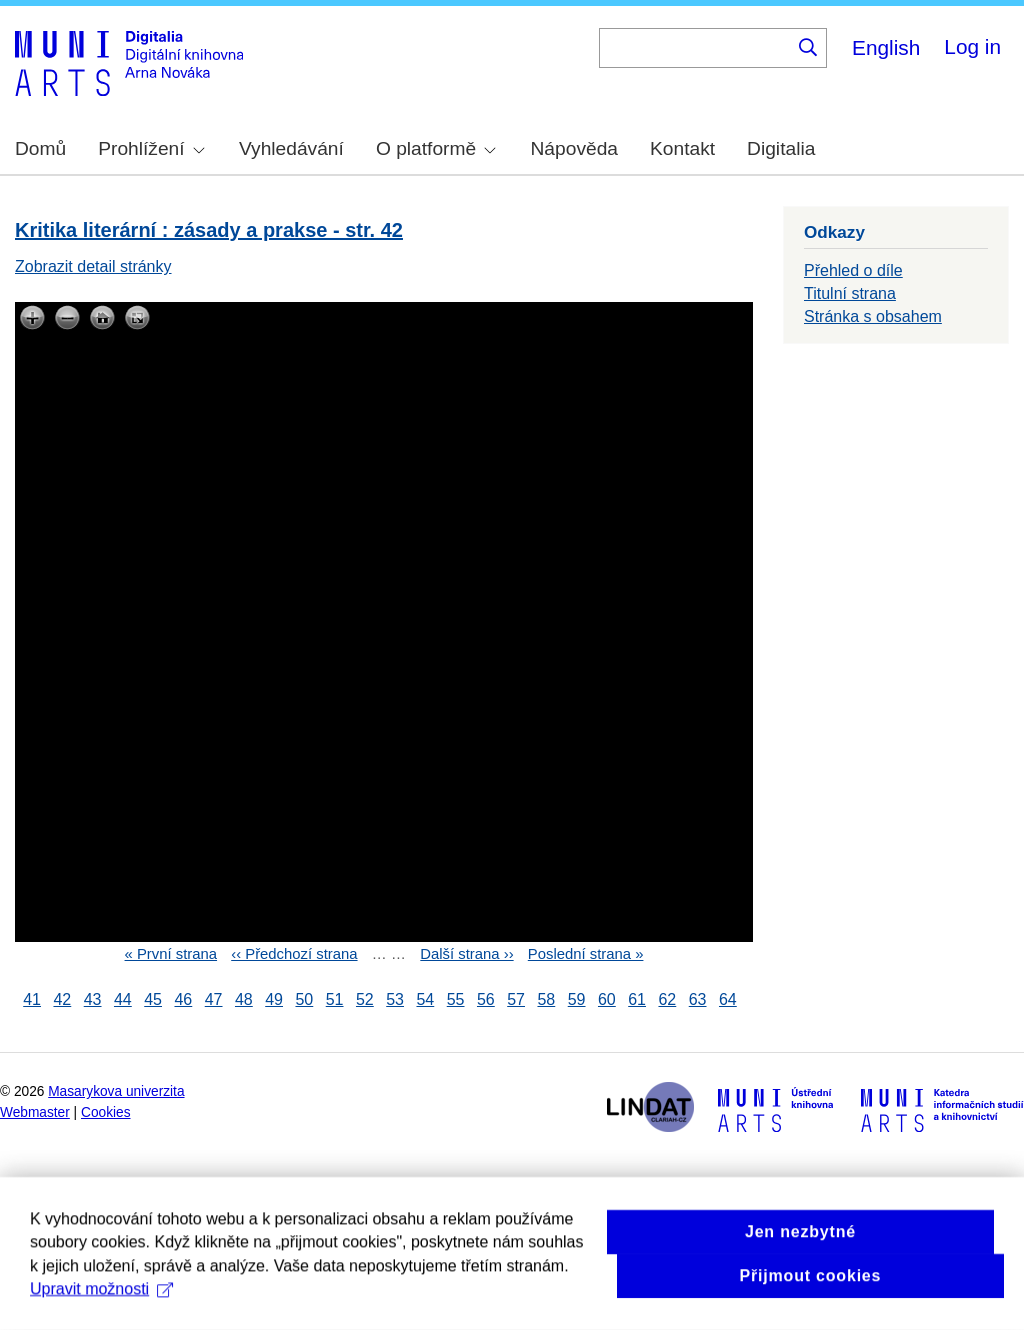 The image size is (1024, 1330). I want to click on English, so click(886, 47).